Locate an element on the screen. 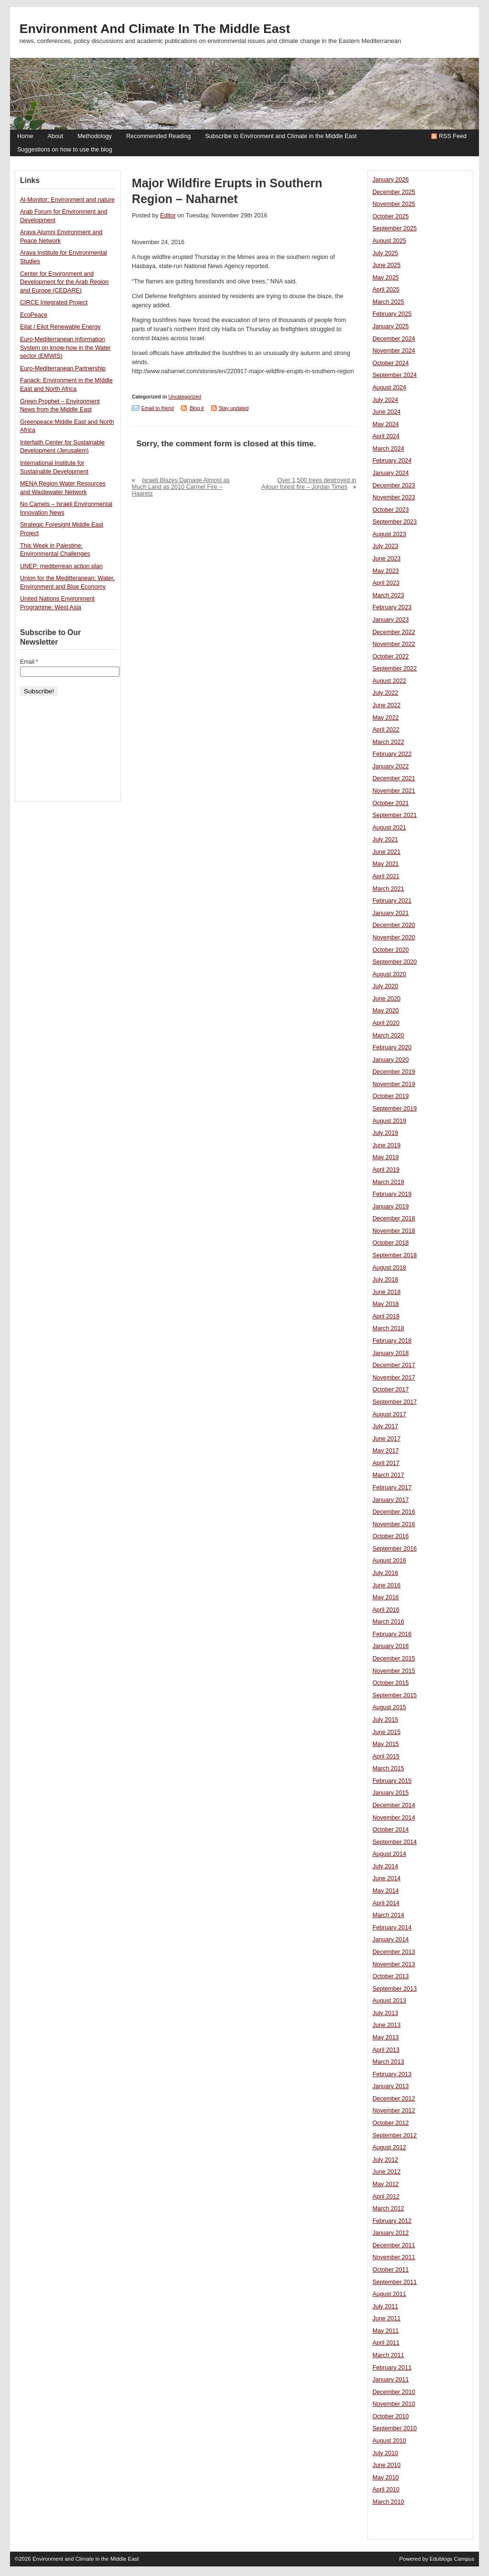 This screenshot has height=2576, width=489. Edublogs Campus is located at coordinates (452, 2559).